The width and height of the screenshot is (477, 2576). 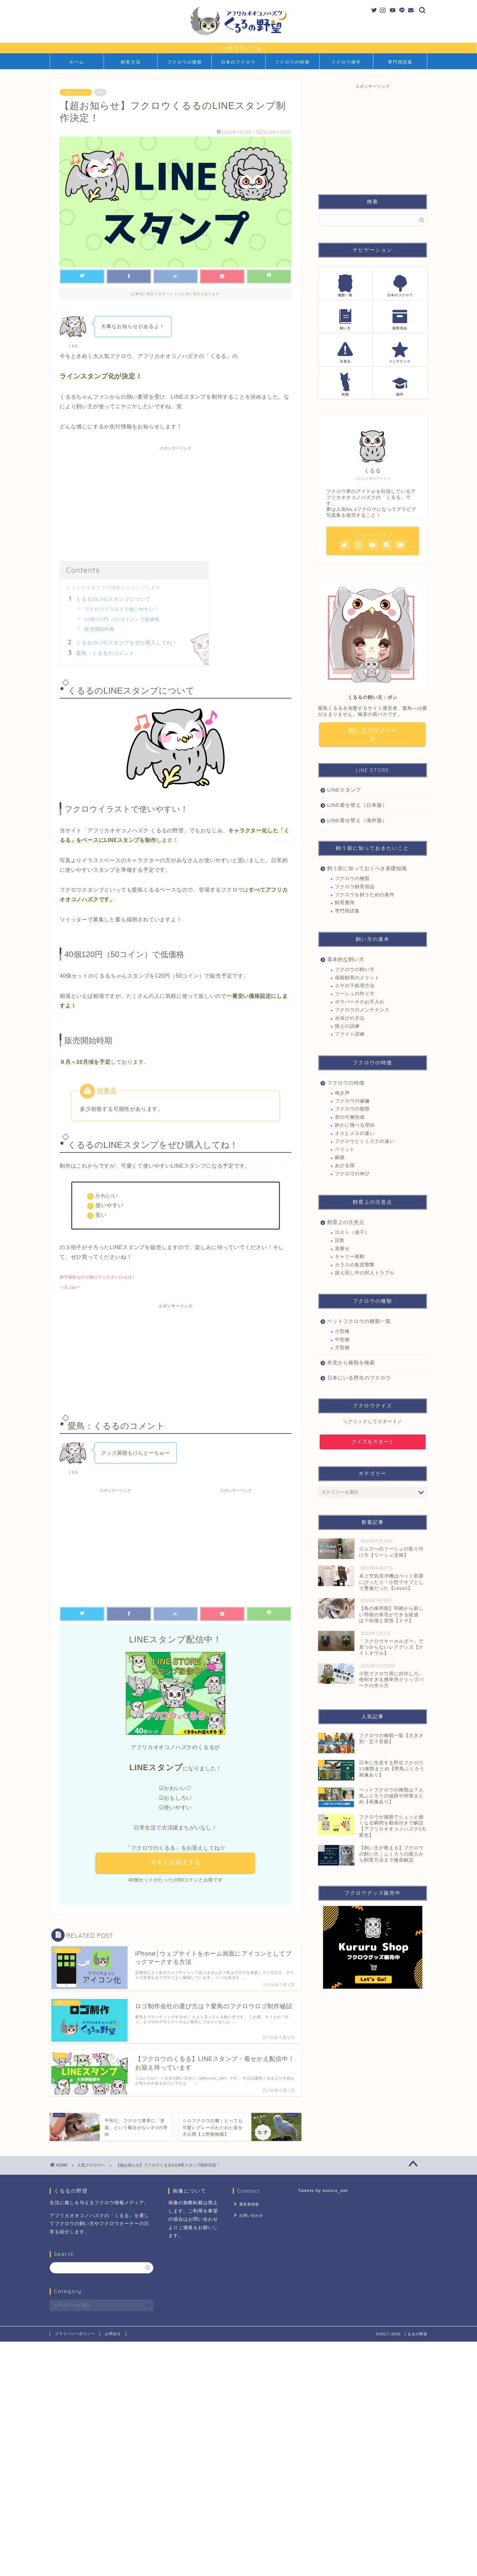 I want to click on クイズをスタート, so click(x=372, y=1442).